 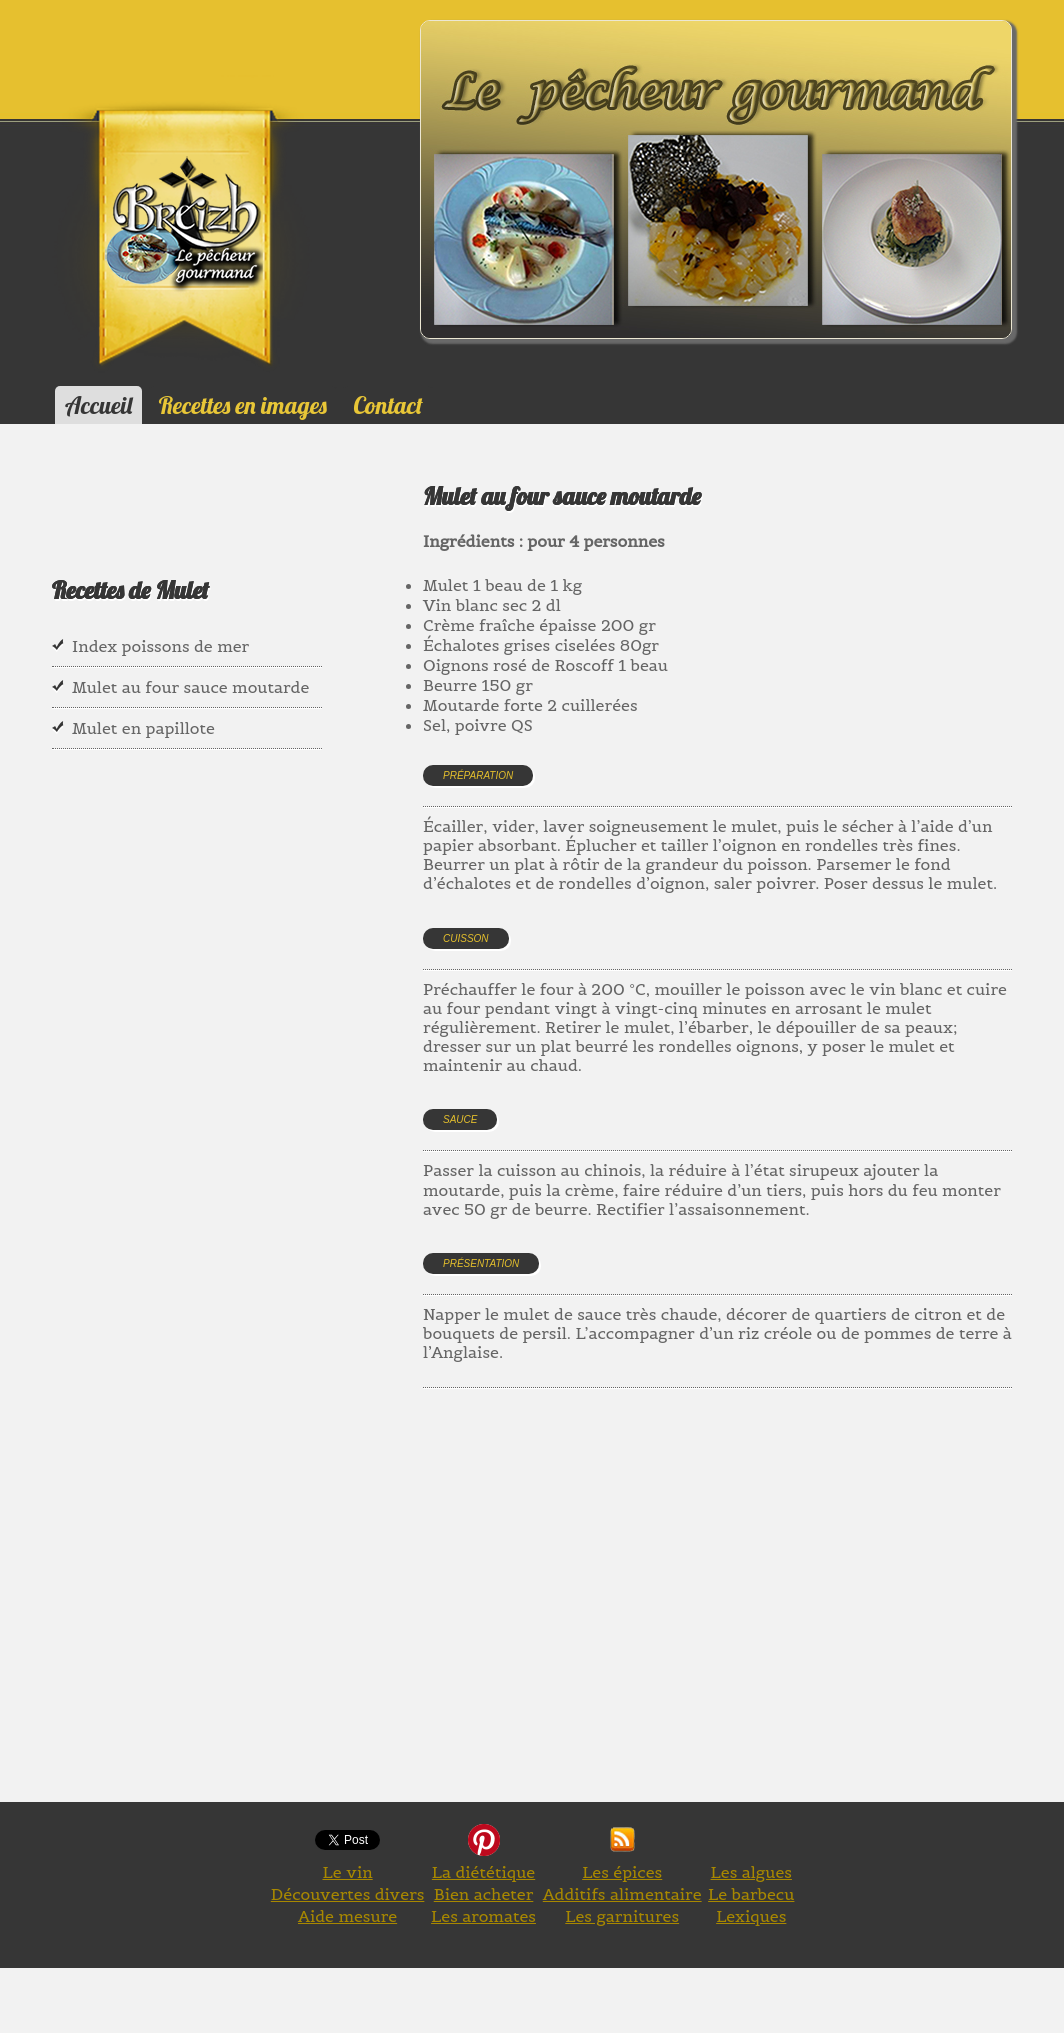 I want to click on Aide mesure, so click(x=347, y=1916).